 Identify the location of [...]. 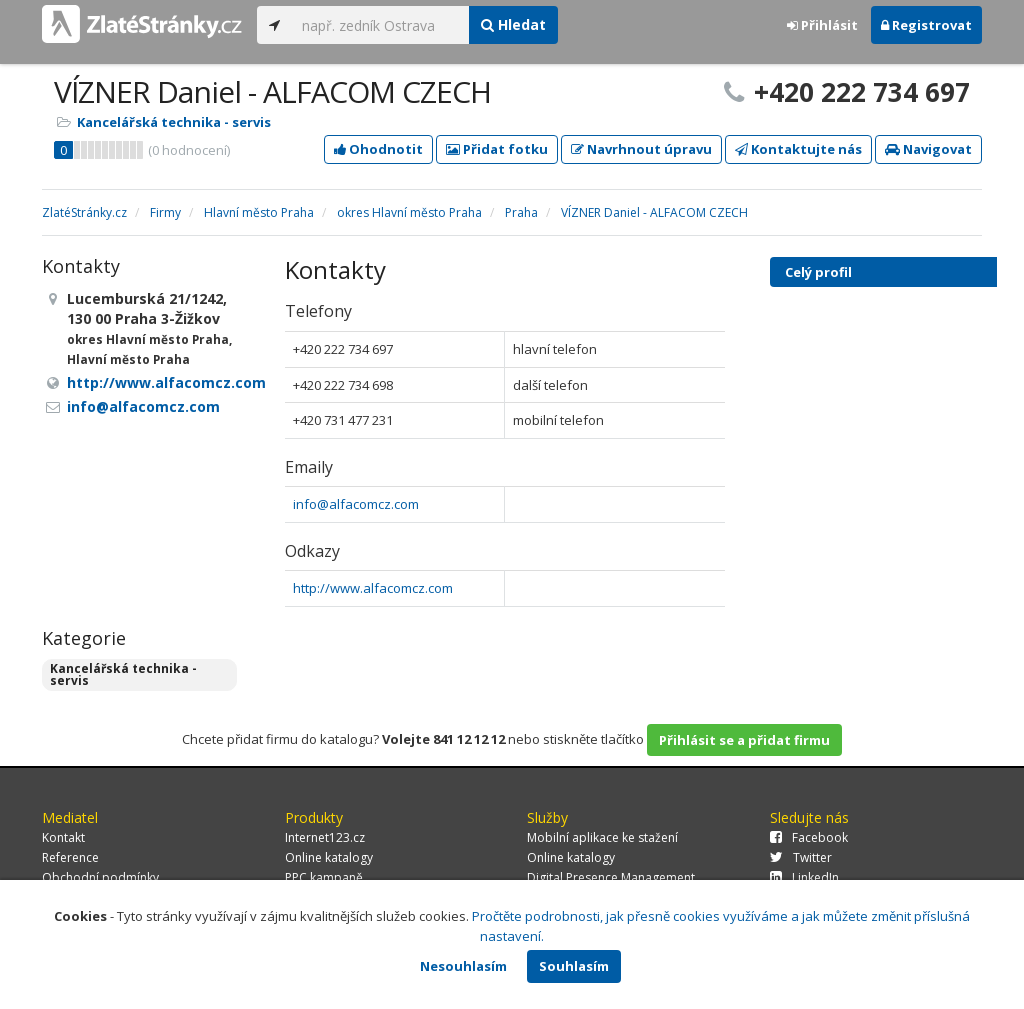
(380, 25).